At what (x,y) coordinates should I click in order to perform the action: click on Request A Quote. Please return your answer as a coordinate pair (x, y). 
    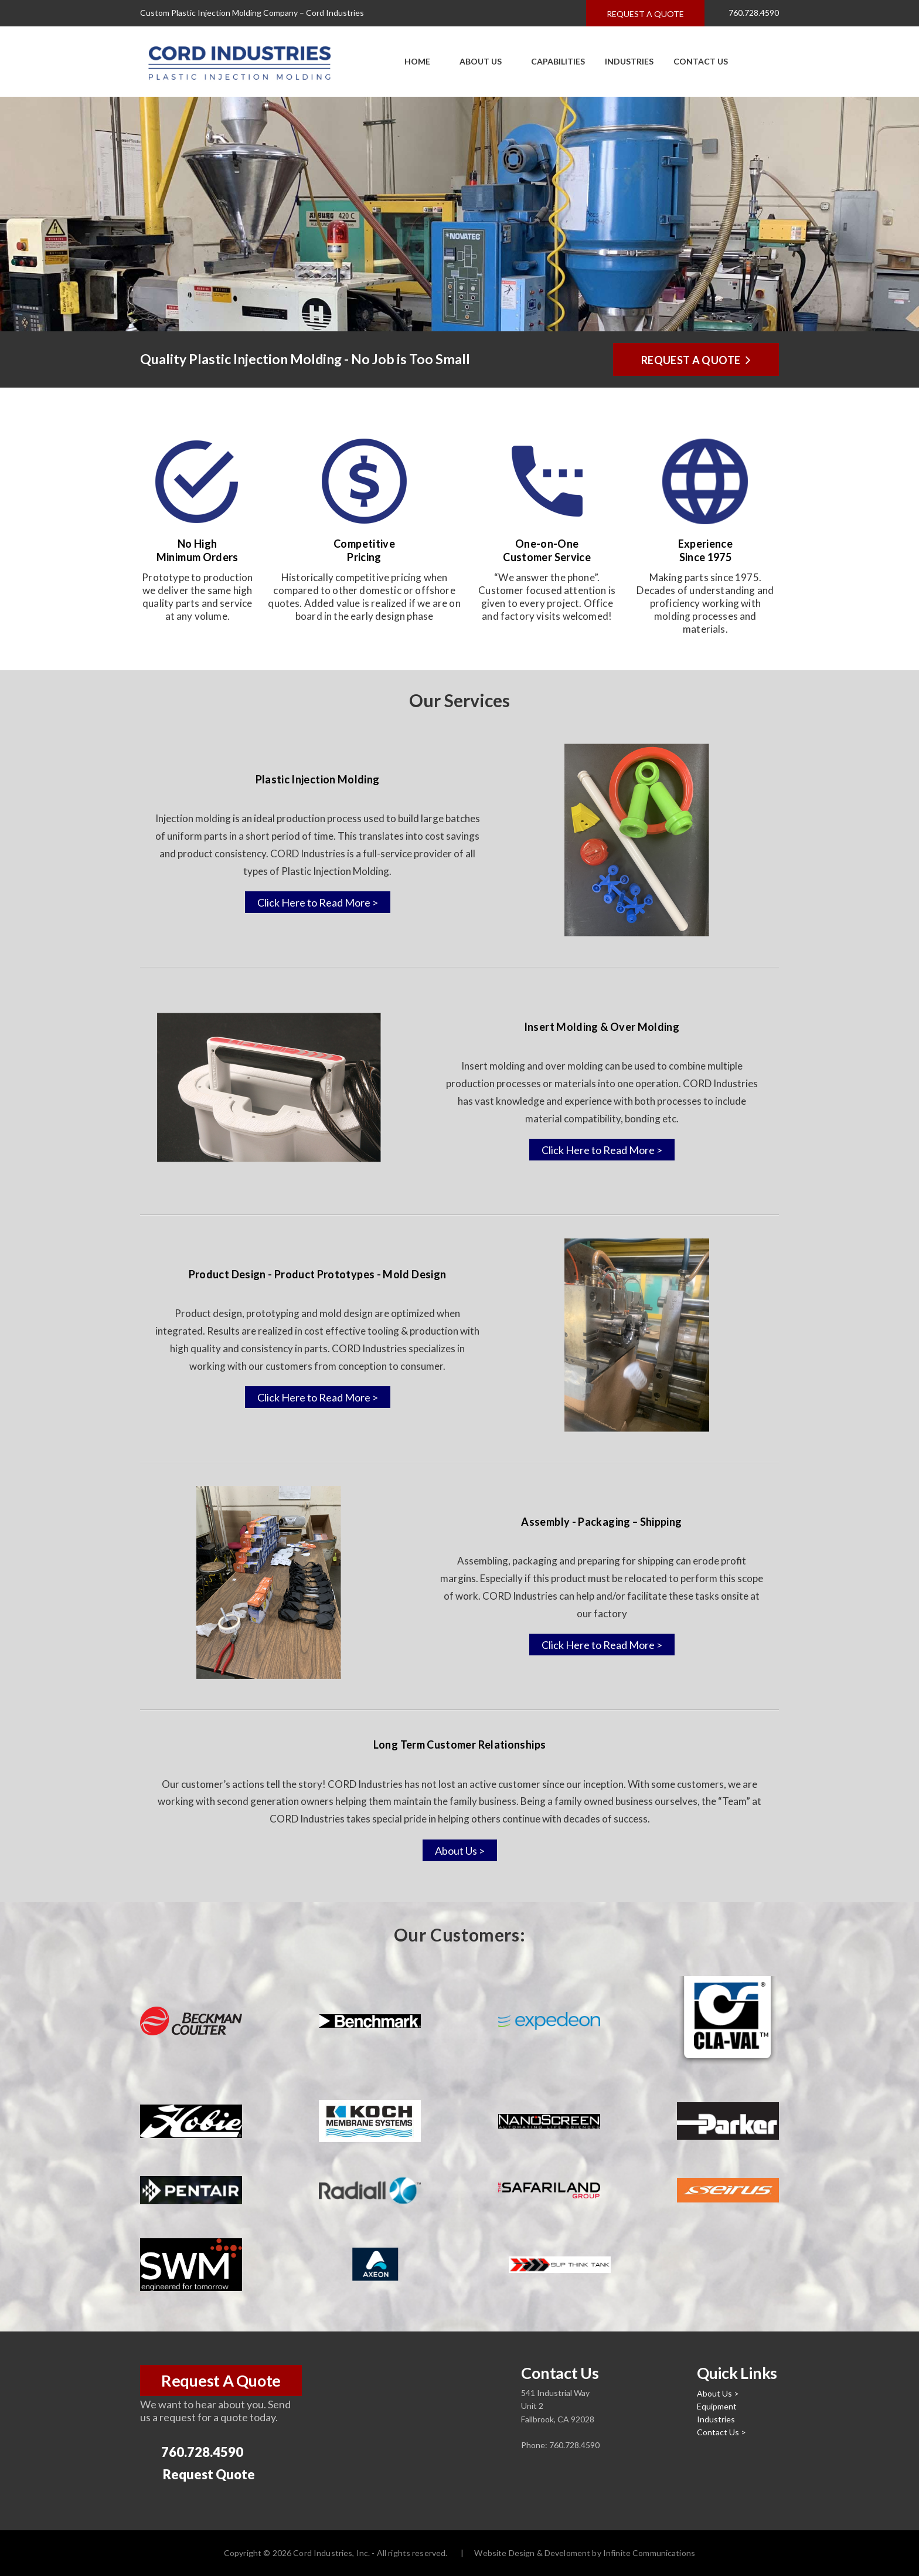
    Looking at the image, I should click on (221, 2380).